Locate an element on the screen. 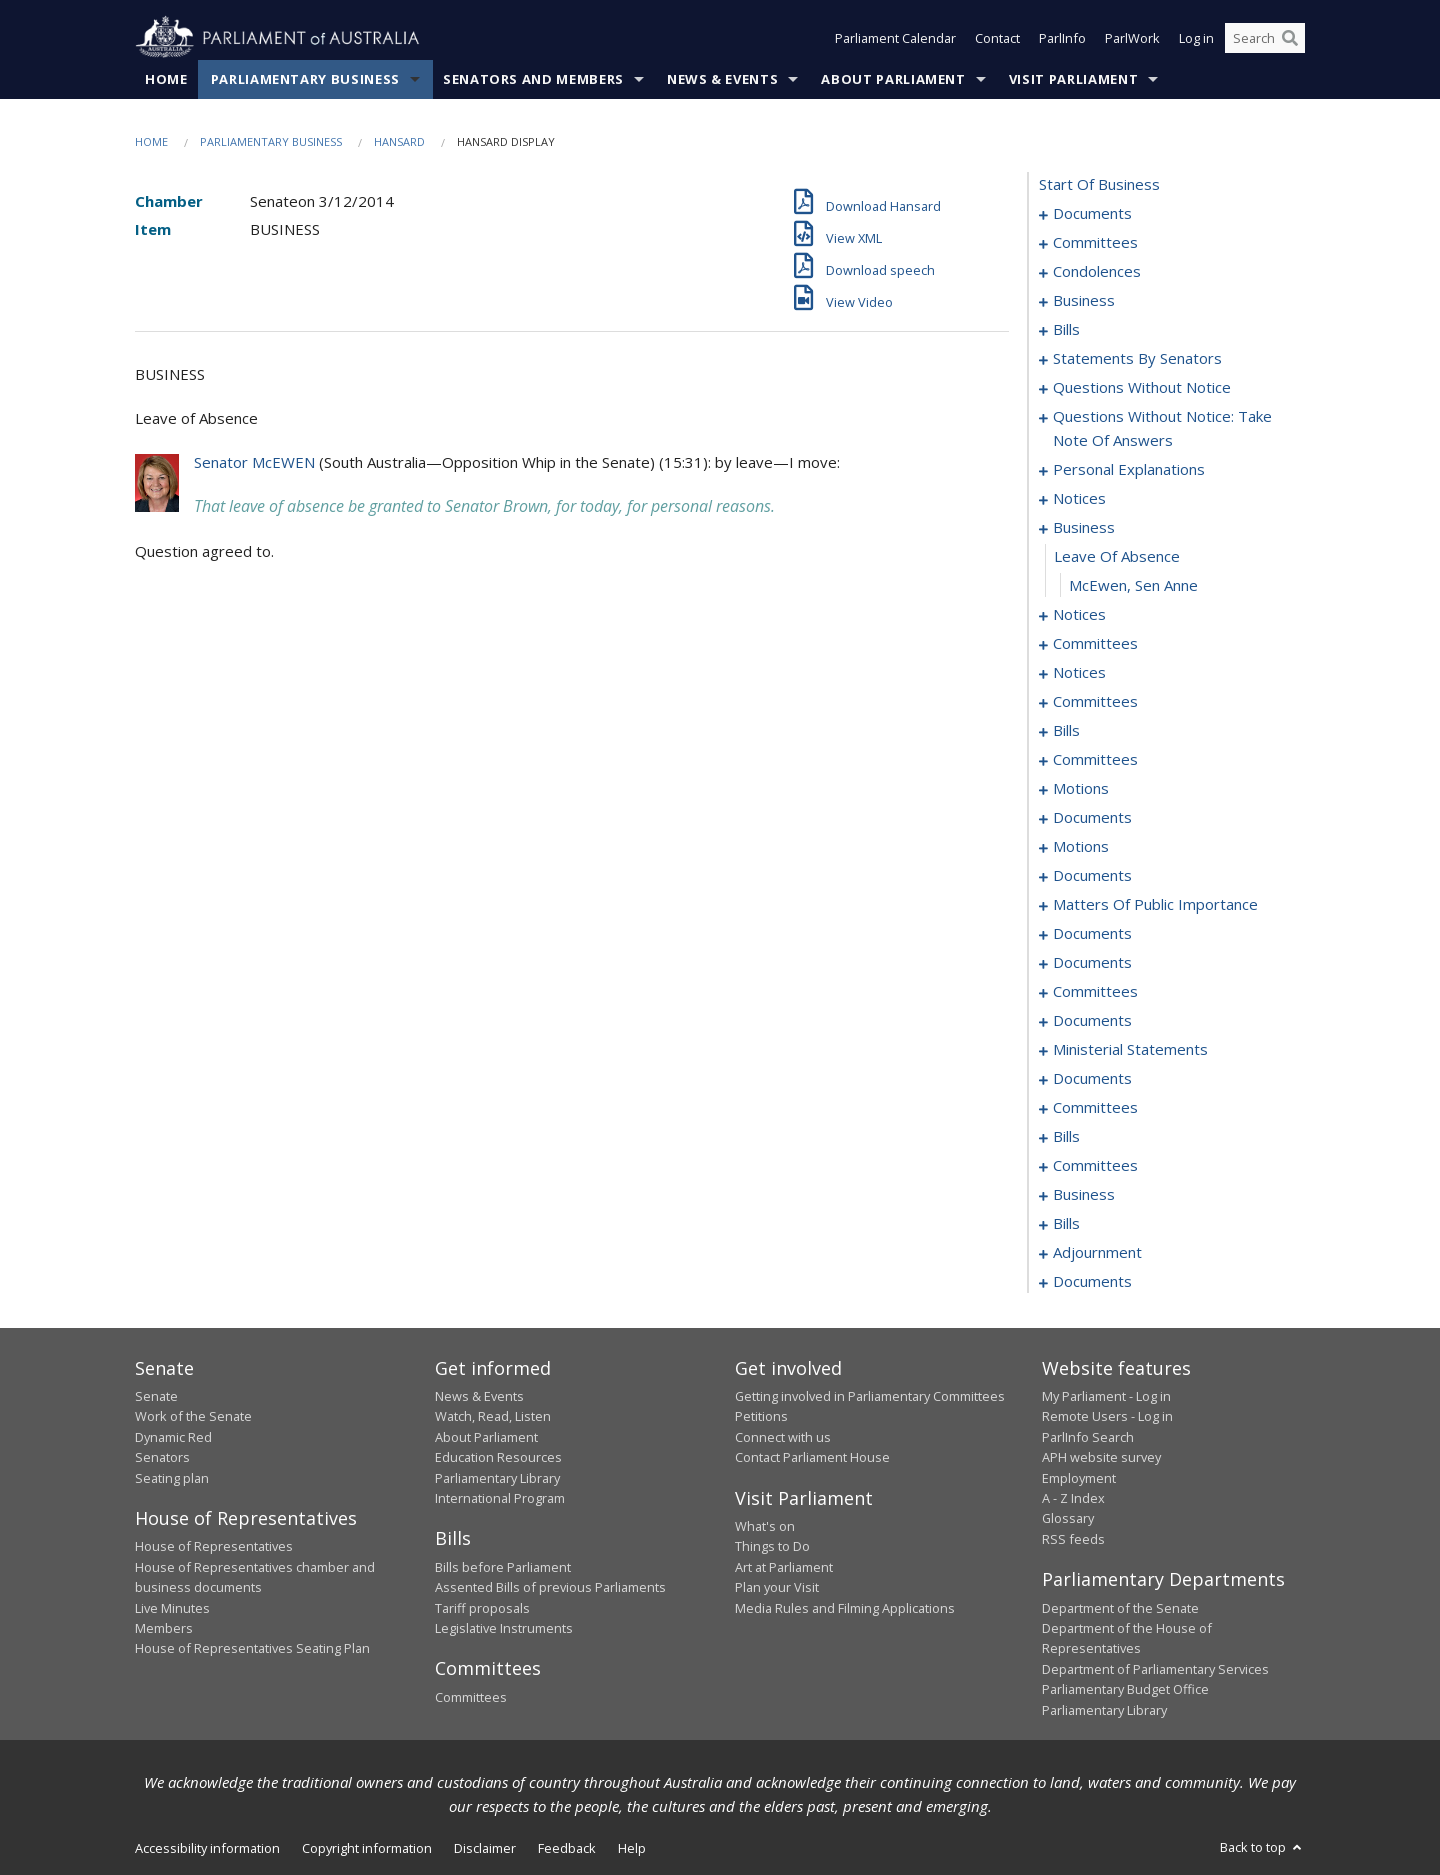 The width and height of the screenshot is (1440, 1875). business [0013] is located at coordinates (1084, 300).